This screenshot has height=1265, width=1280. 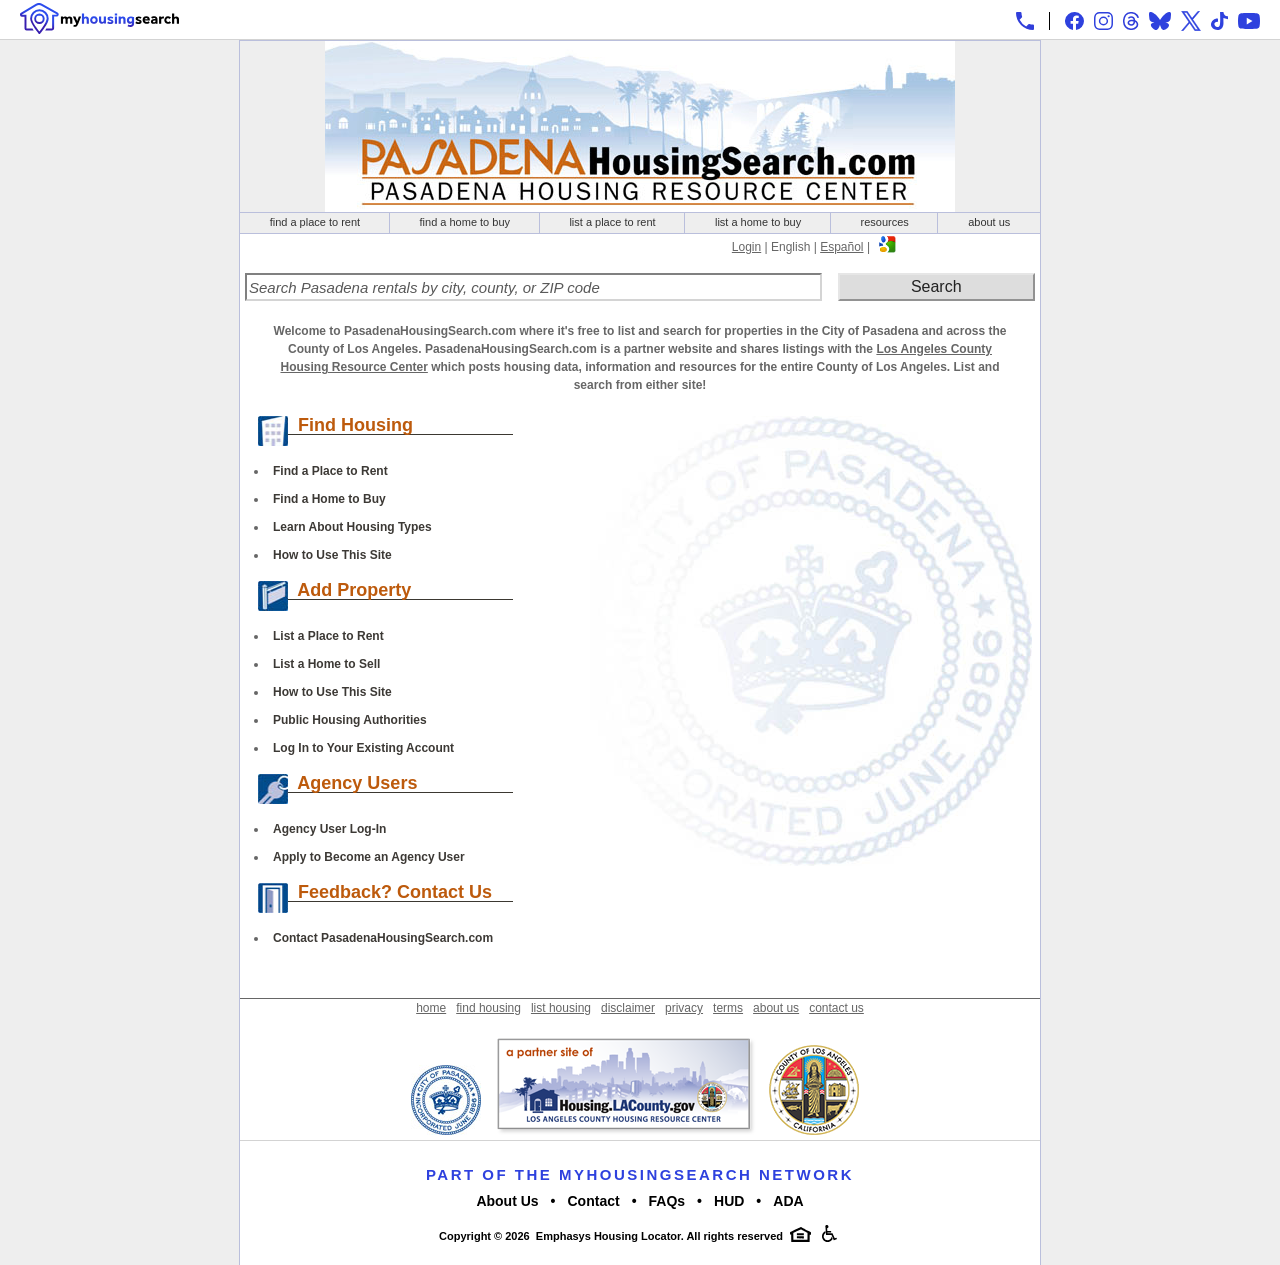 What do you see at coordinates (369, 857) in the screenshot?
I see `Apply to Become an Agency User` at bounding box center [369, 857].